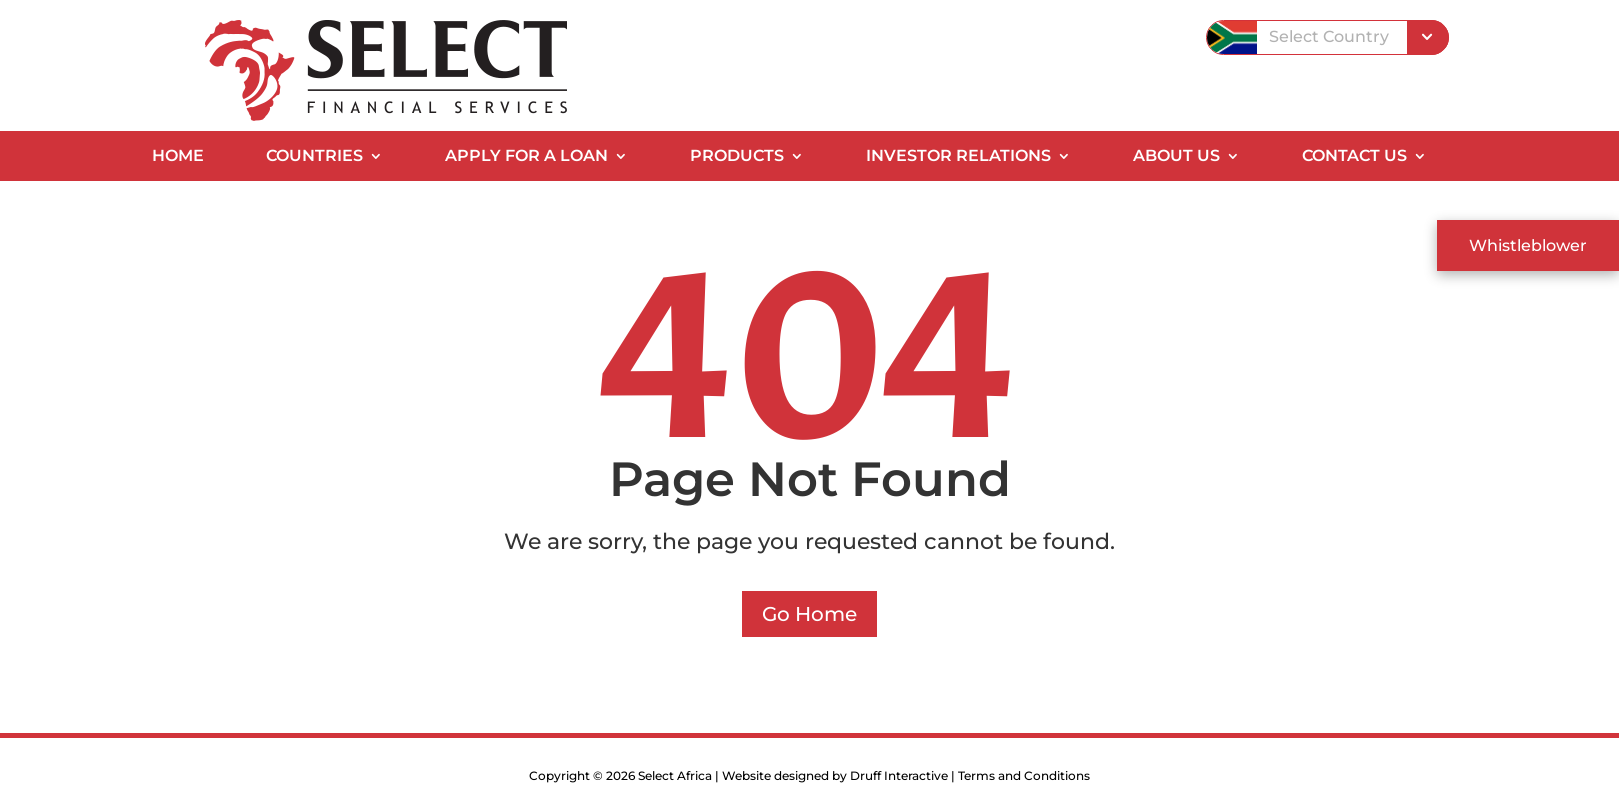 The image size is (1619, 812). Describe the element at coordinates (899, 775) in the screenshot. I see `Druff Interactive` at that location.